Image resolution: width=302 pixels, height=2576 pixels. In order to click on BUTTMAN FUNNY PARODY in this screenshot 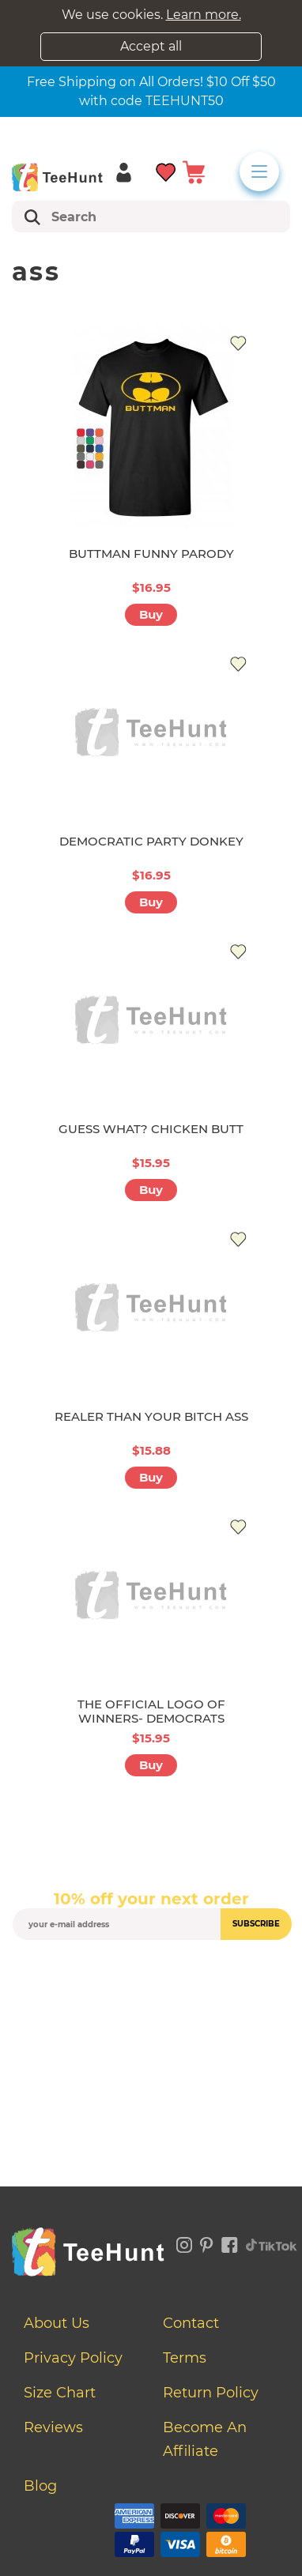, I will do `click(151, 553)`.